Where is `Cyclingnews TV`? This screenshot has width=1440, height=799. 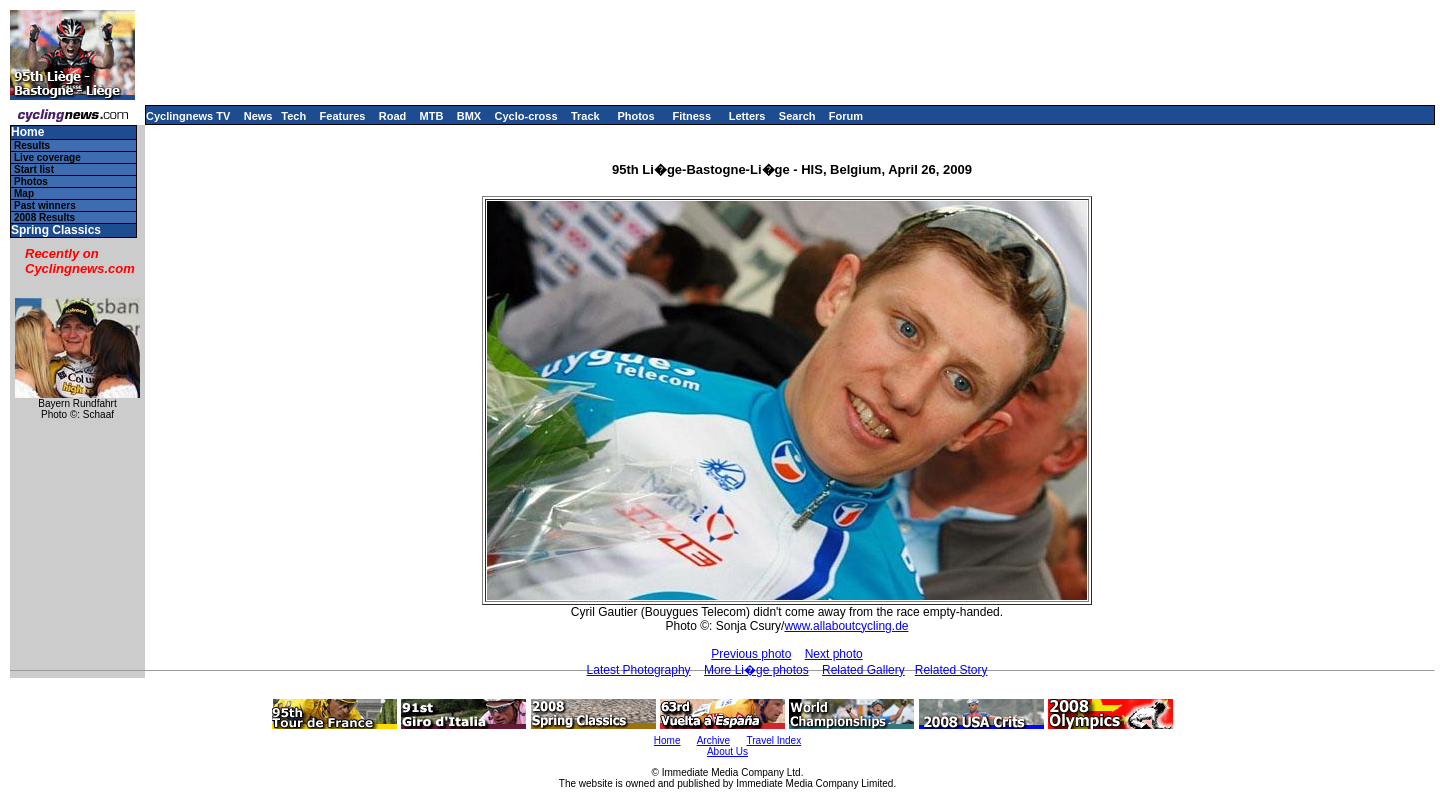 Cyclingnews TV is located at coordinates (188, 116).